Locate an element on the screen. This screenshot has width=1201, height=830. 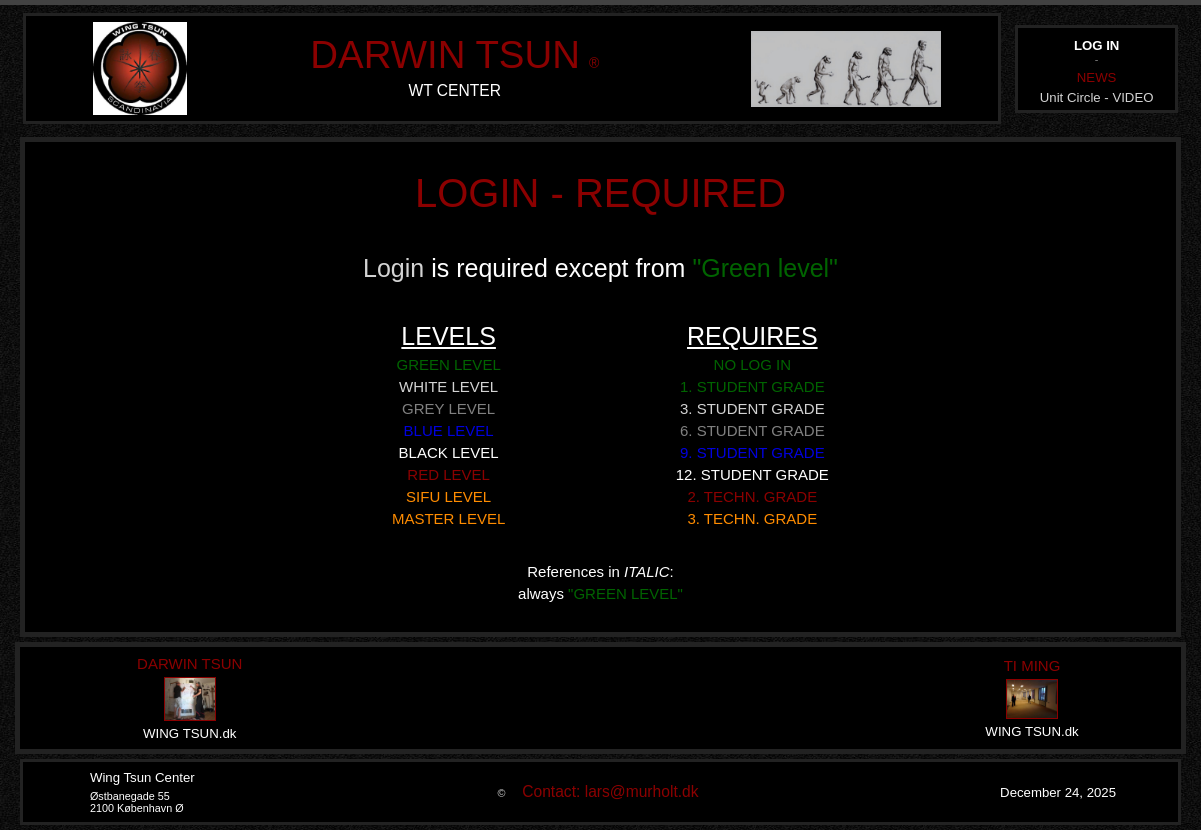
9. STUDENT GRADE is located at coordinates (752, 452).